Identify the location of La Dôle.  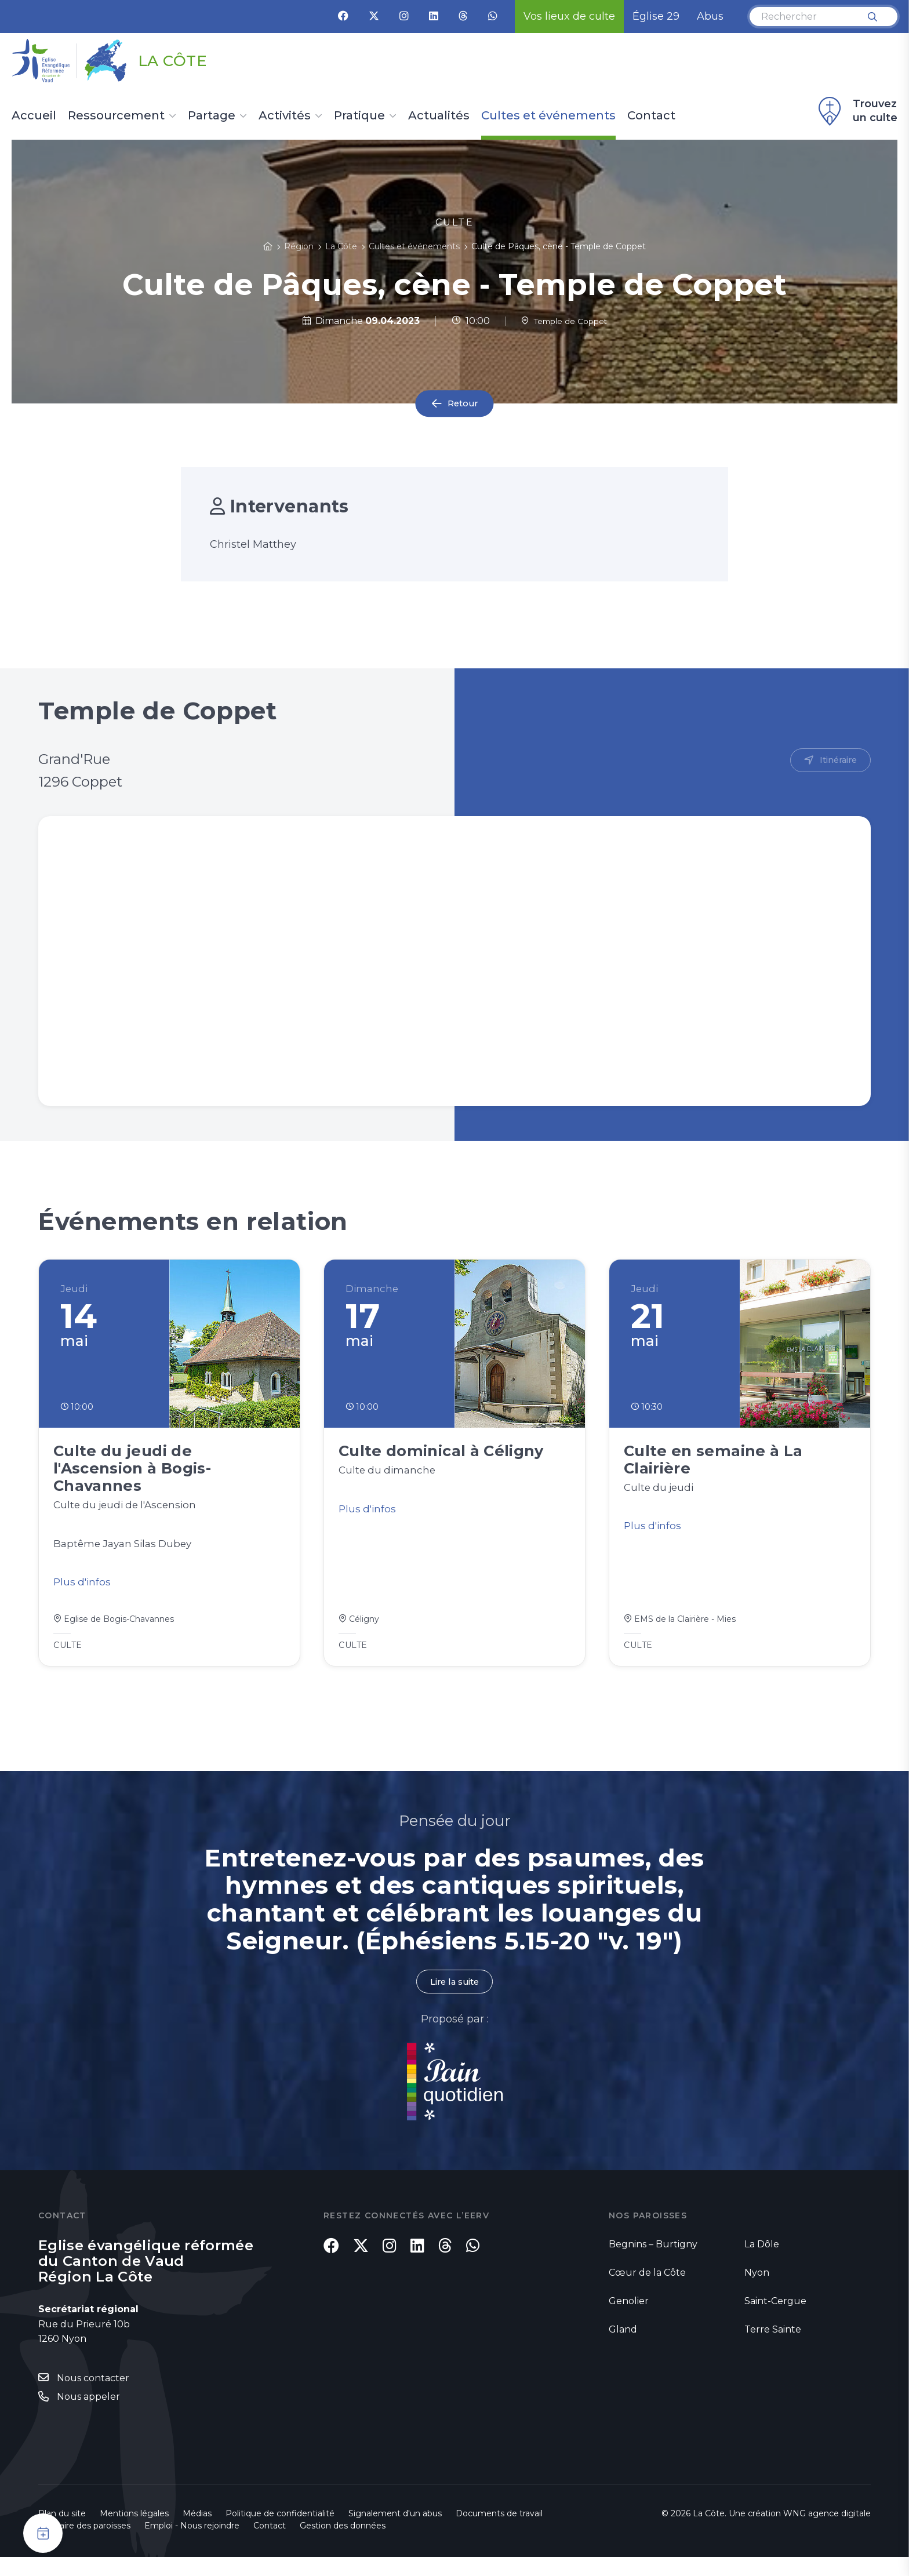
(761, 2261).